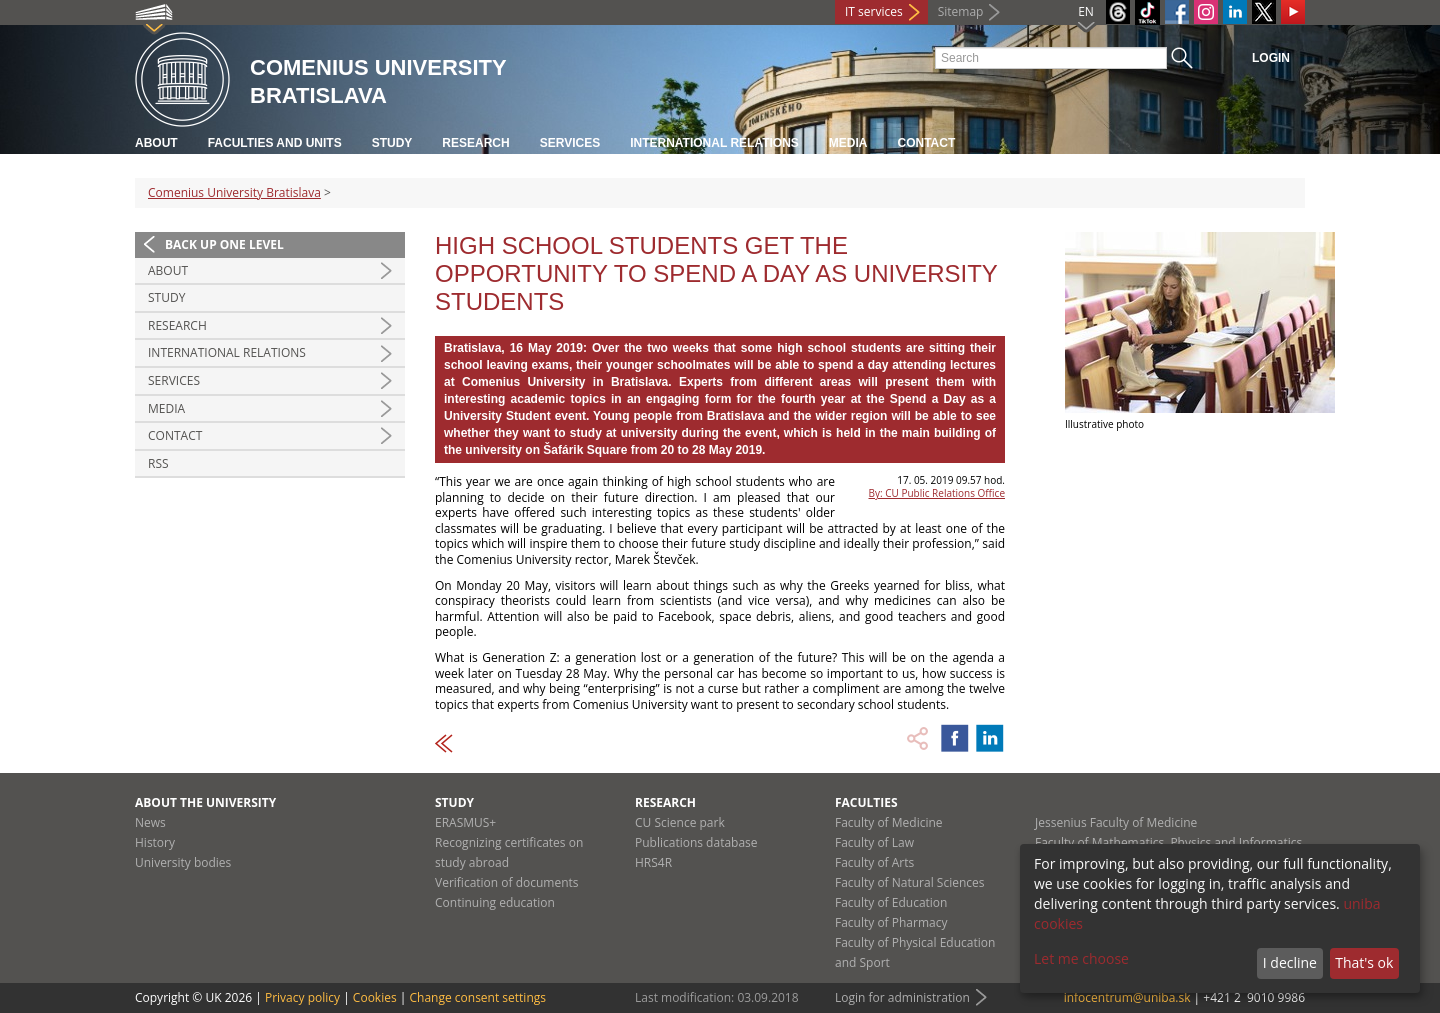  Describe the element at coordinates (927, 143) in the screenshot. I see `Contact` at that location.